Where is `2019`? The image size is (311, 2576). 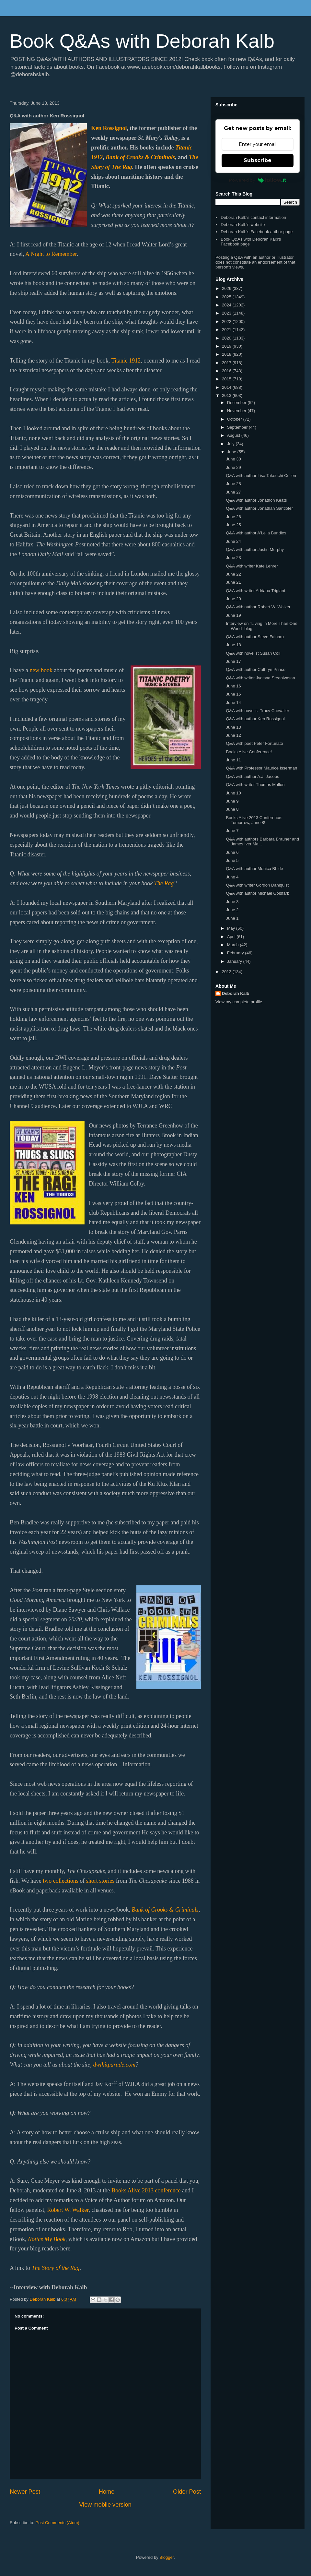
2019 is located at coordinates (227, 346).